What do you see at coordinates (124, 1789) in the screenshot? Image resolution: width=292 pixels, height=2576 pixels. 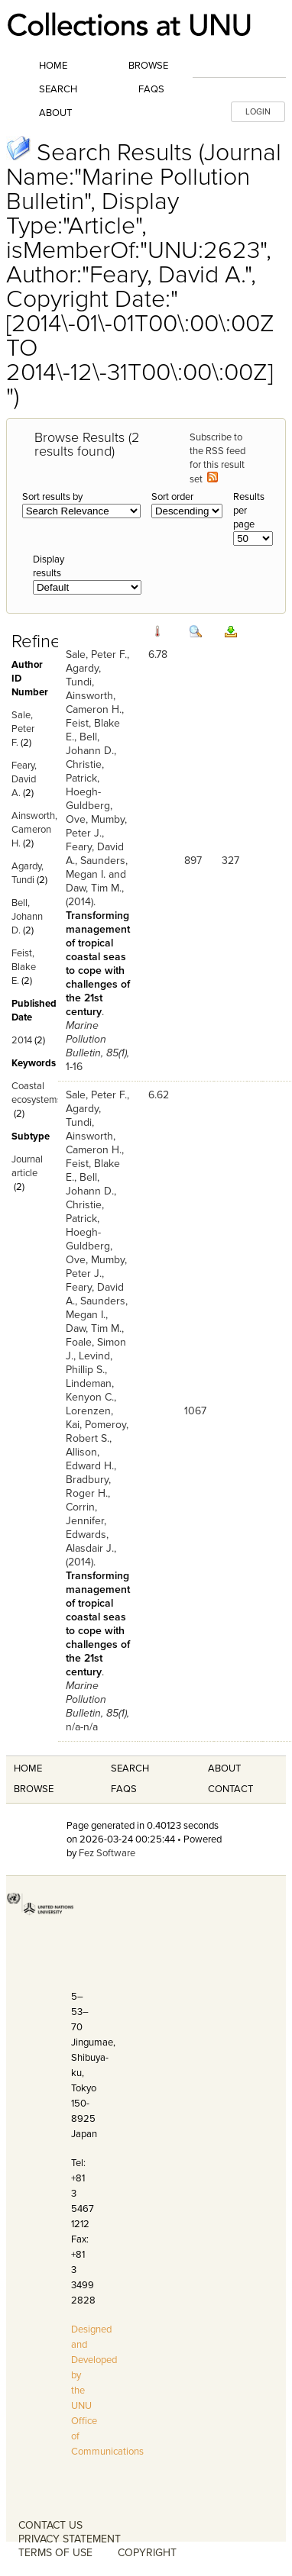 I see `FAQS` at bounding box center [124, 1789].